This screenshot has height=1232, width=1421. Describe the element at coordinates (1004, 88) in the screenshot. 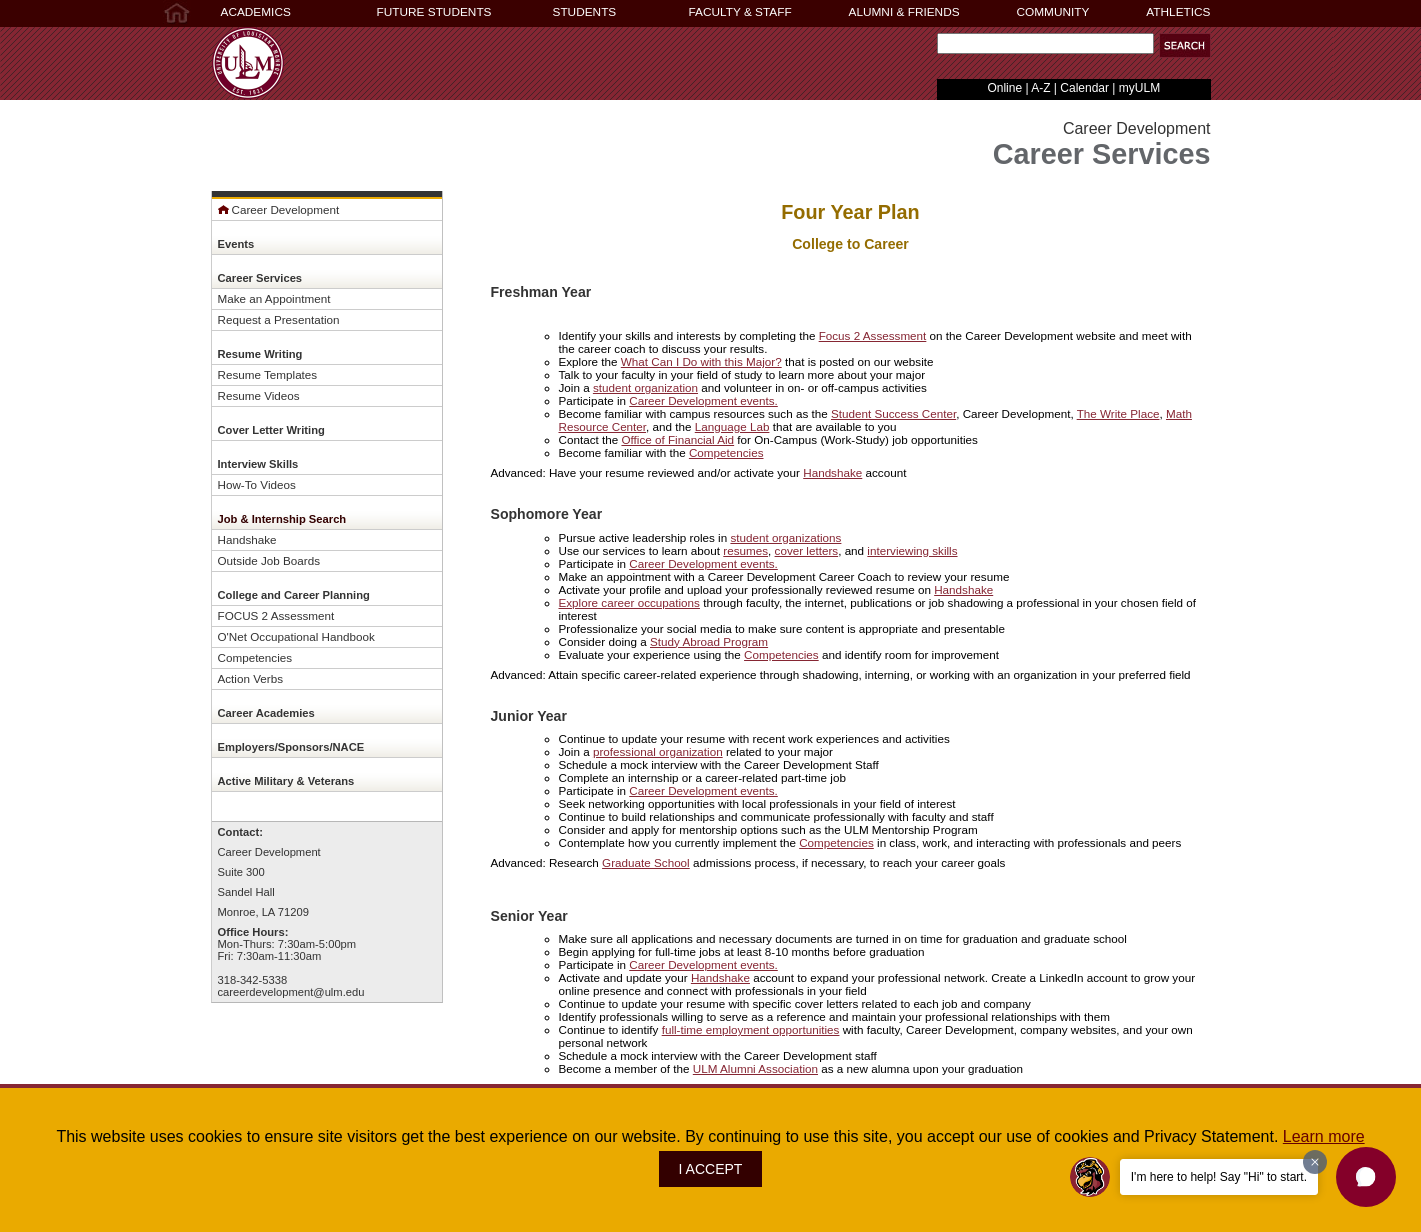

I see `Online` at that location.